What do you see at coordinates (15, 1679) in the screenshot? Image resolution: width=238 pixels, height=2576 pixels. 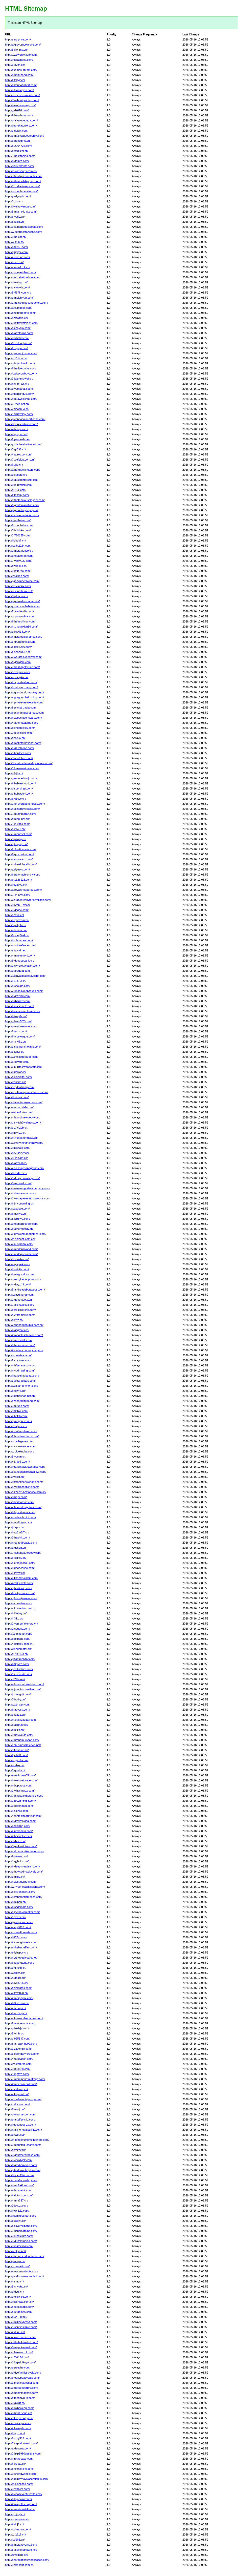 I see `http://d.29le.net/` at bounding box center [15, 1679].